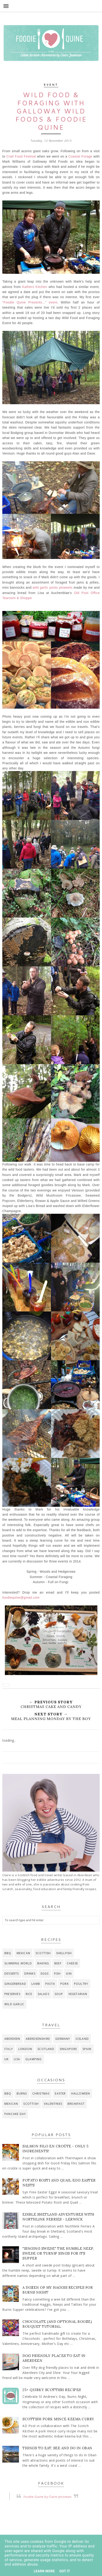  I want to click on Valentines, so click(53, 2104).